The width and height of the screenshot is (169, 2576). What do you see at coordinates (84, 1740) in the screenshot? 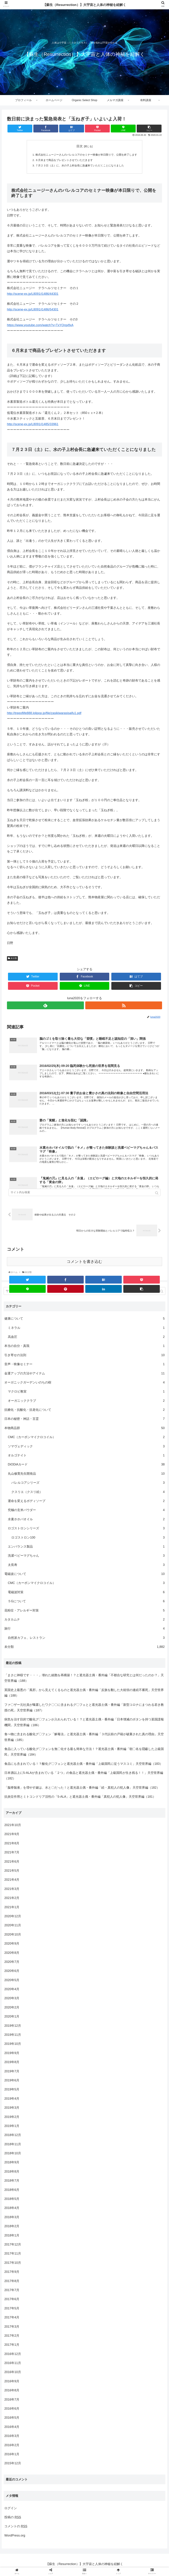
I see `食べ物に含まれる酸化グ〇フェン「解毒法」と遮光器土偶・番外編「３代以前の戸籍が破棄された真の理由」天空世界編（185）` at bounding box center [84, 1740].